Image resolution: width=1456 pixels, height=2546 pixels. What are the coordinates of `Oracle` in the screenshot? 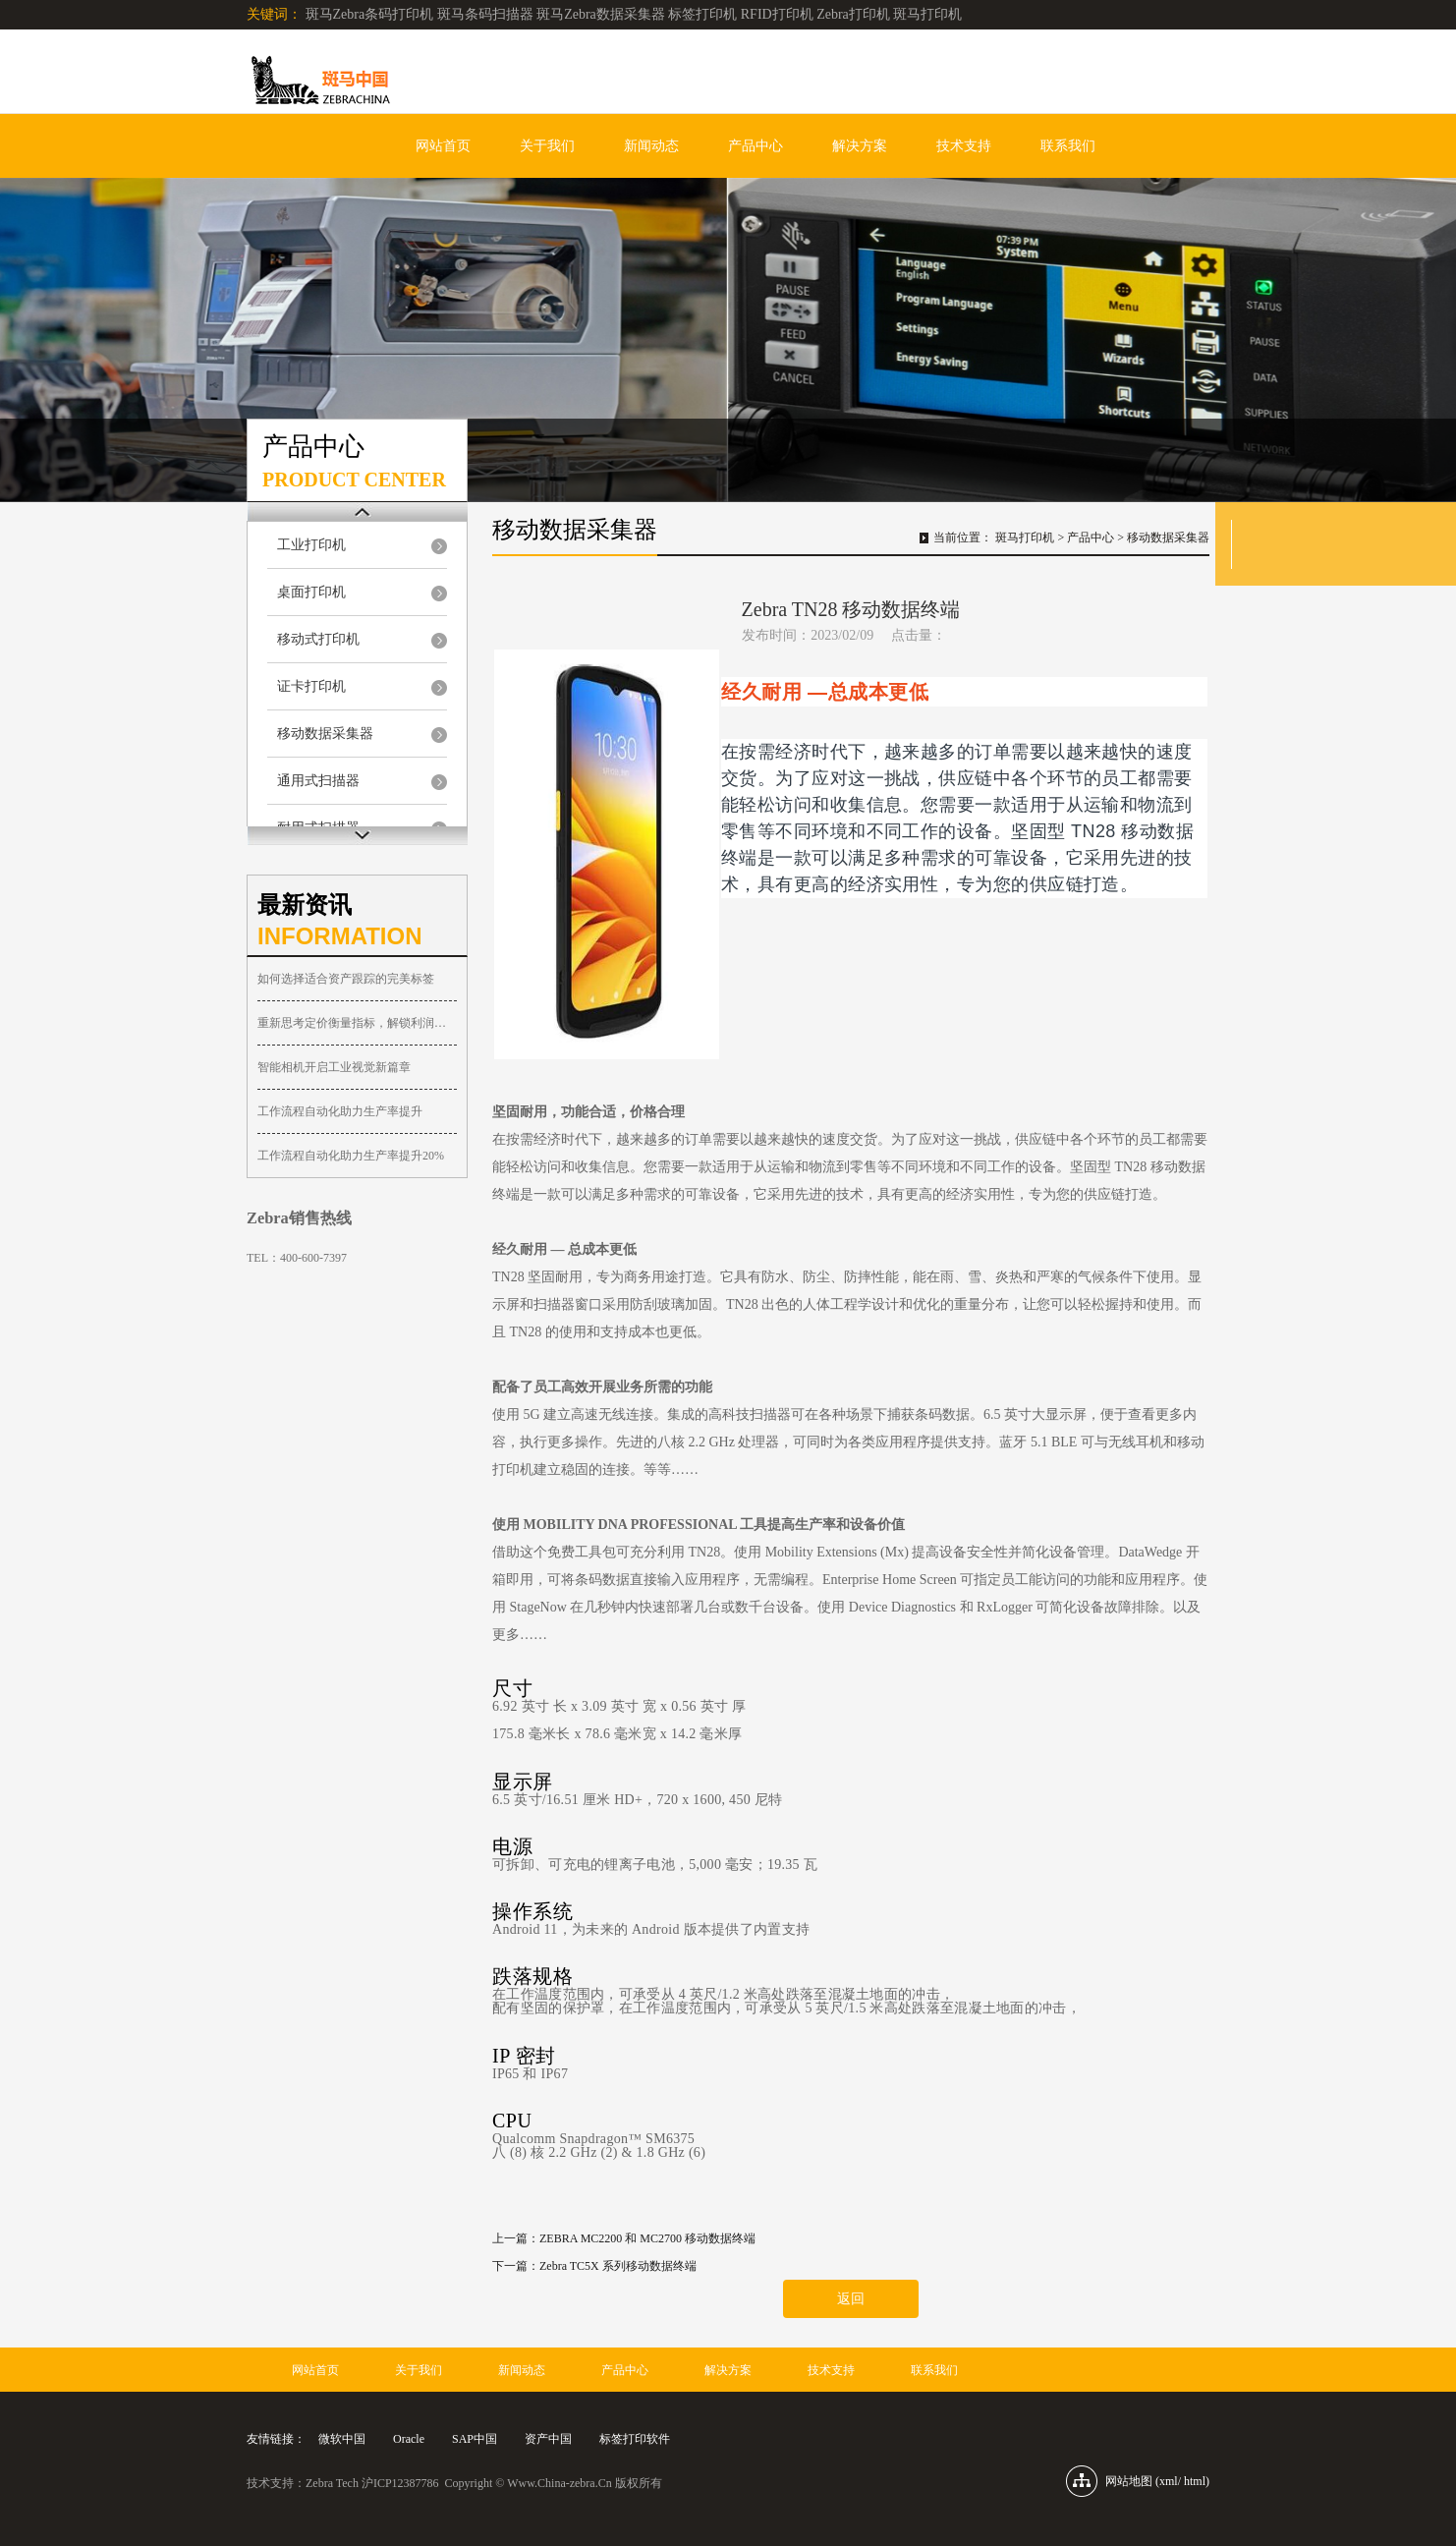 It's located at (408, 2439).